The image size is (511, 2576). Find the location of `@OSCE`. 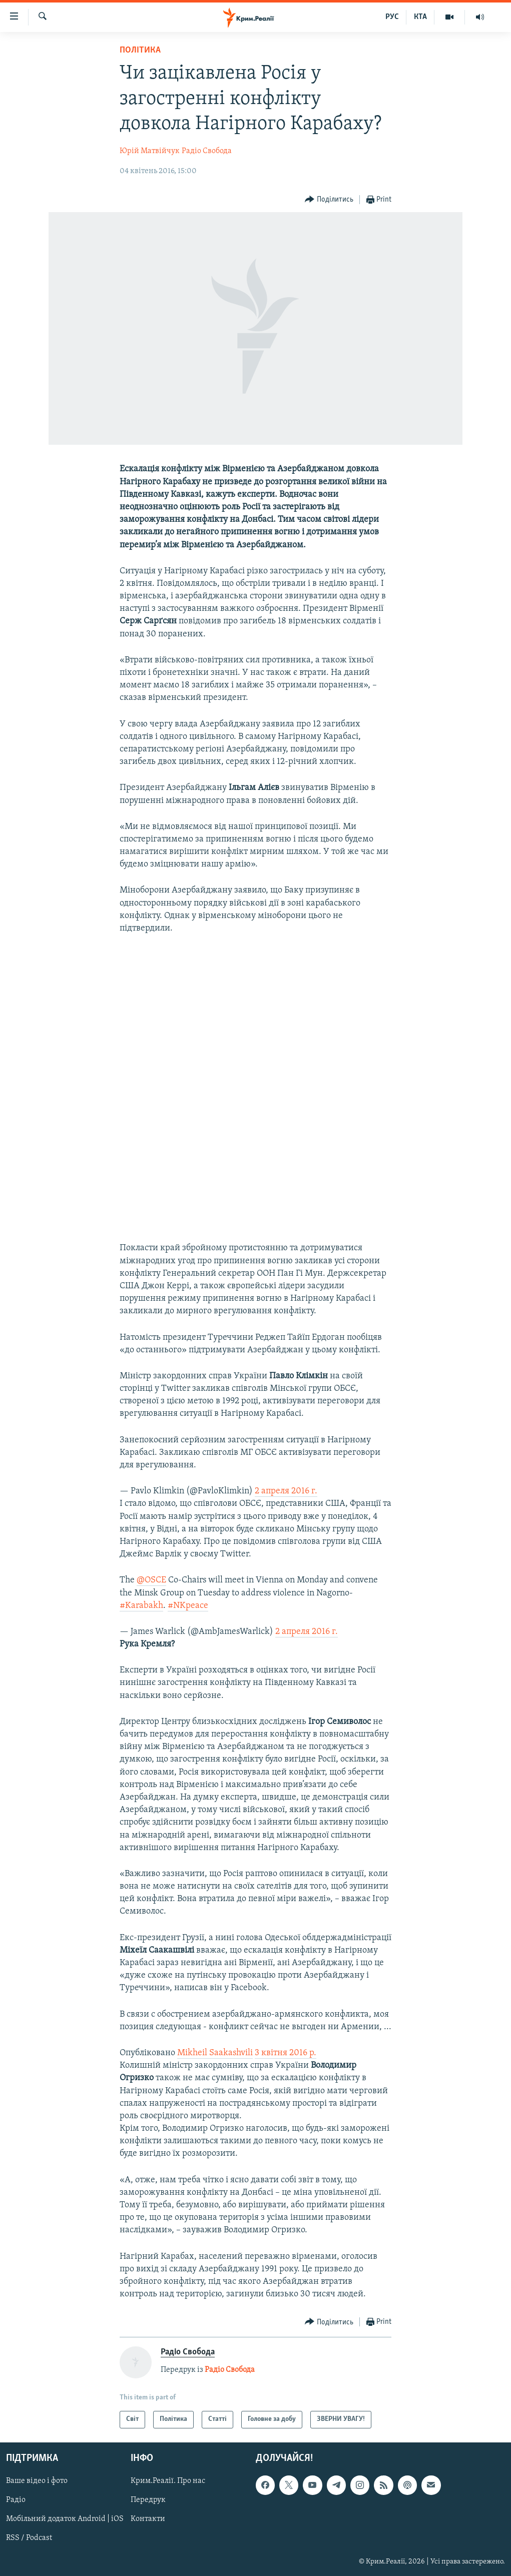

@OSCE is located at coordinates (151, 1580).